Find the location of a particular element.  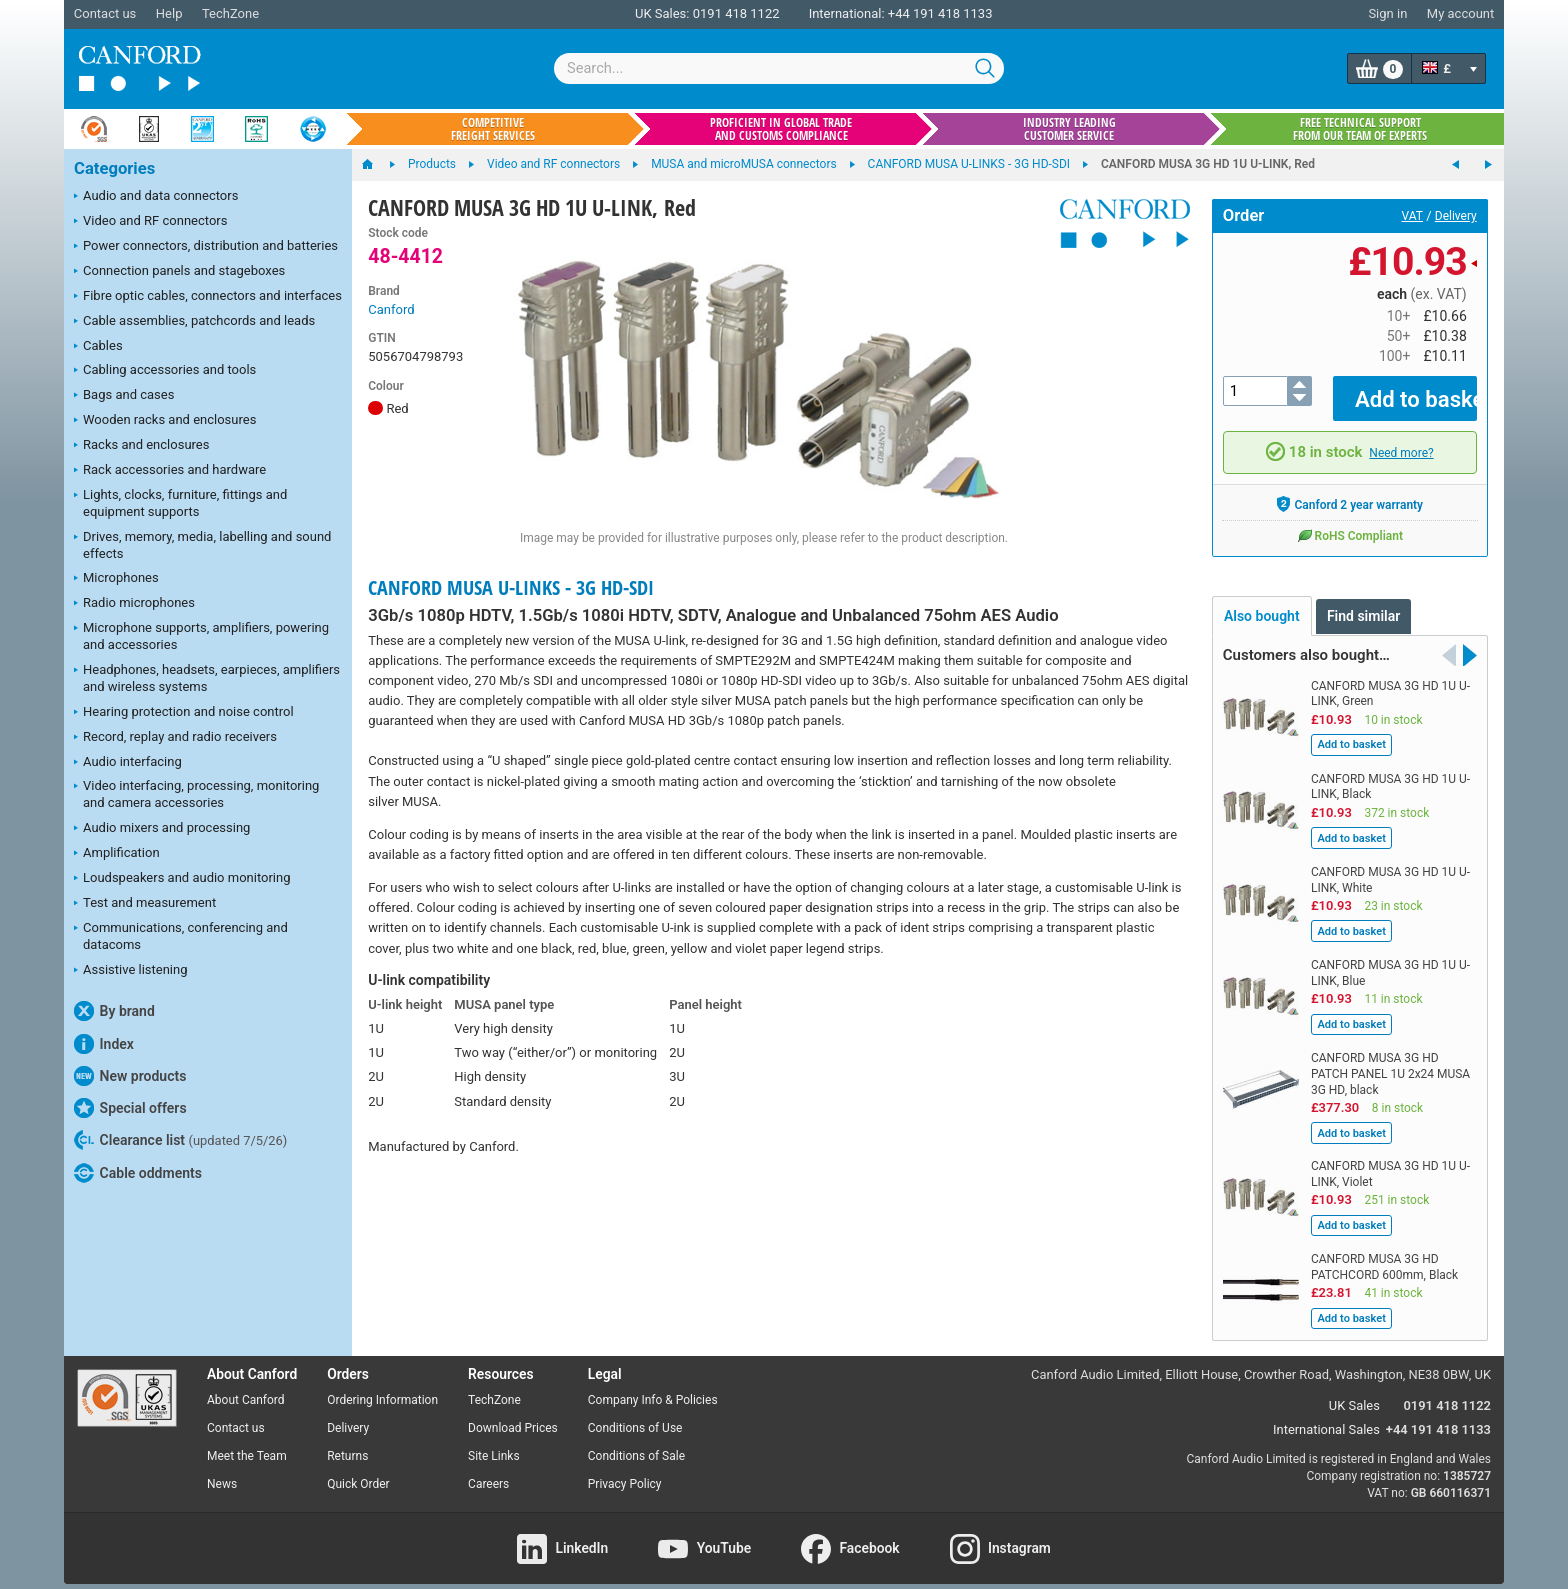

Video interfacing, processing, monitoring and camera accessories is located at coordinates (196, 794).